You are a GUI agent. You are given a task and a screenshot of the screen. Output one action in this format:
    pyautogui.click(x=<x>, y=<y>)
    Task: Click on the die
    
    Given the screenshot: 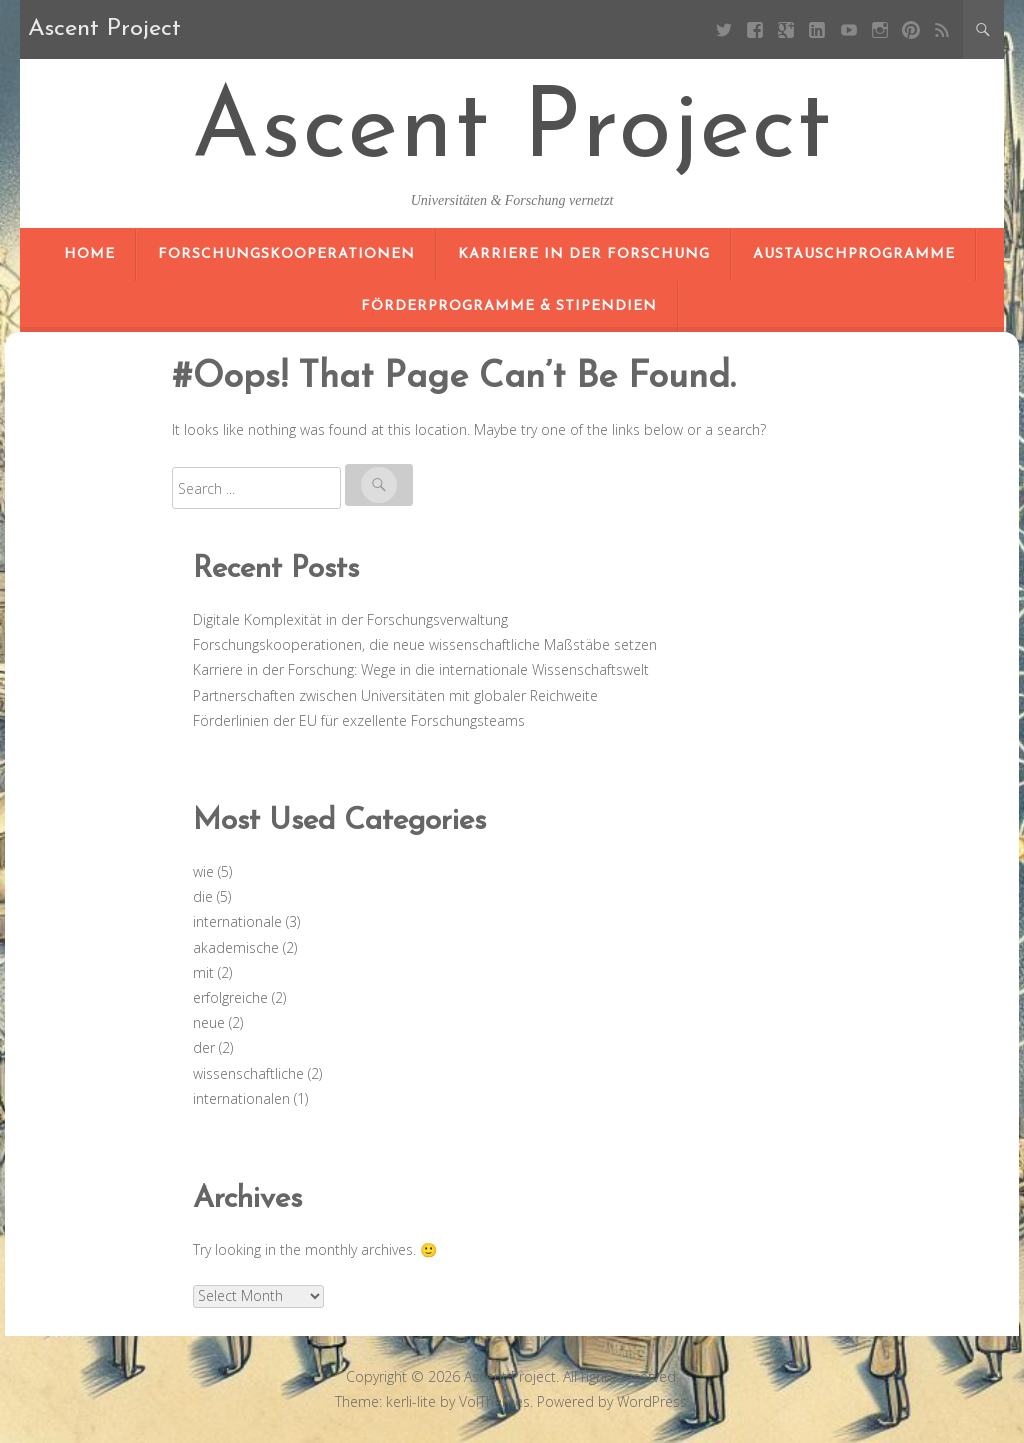 What is the action you would take?
    pyautogui.click(x=203, y=896)
    